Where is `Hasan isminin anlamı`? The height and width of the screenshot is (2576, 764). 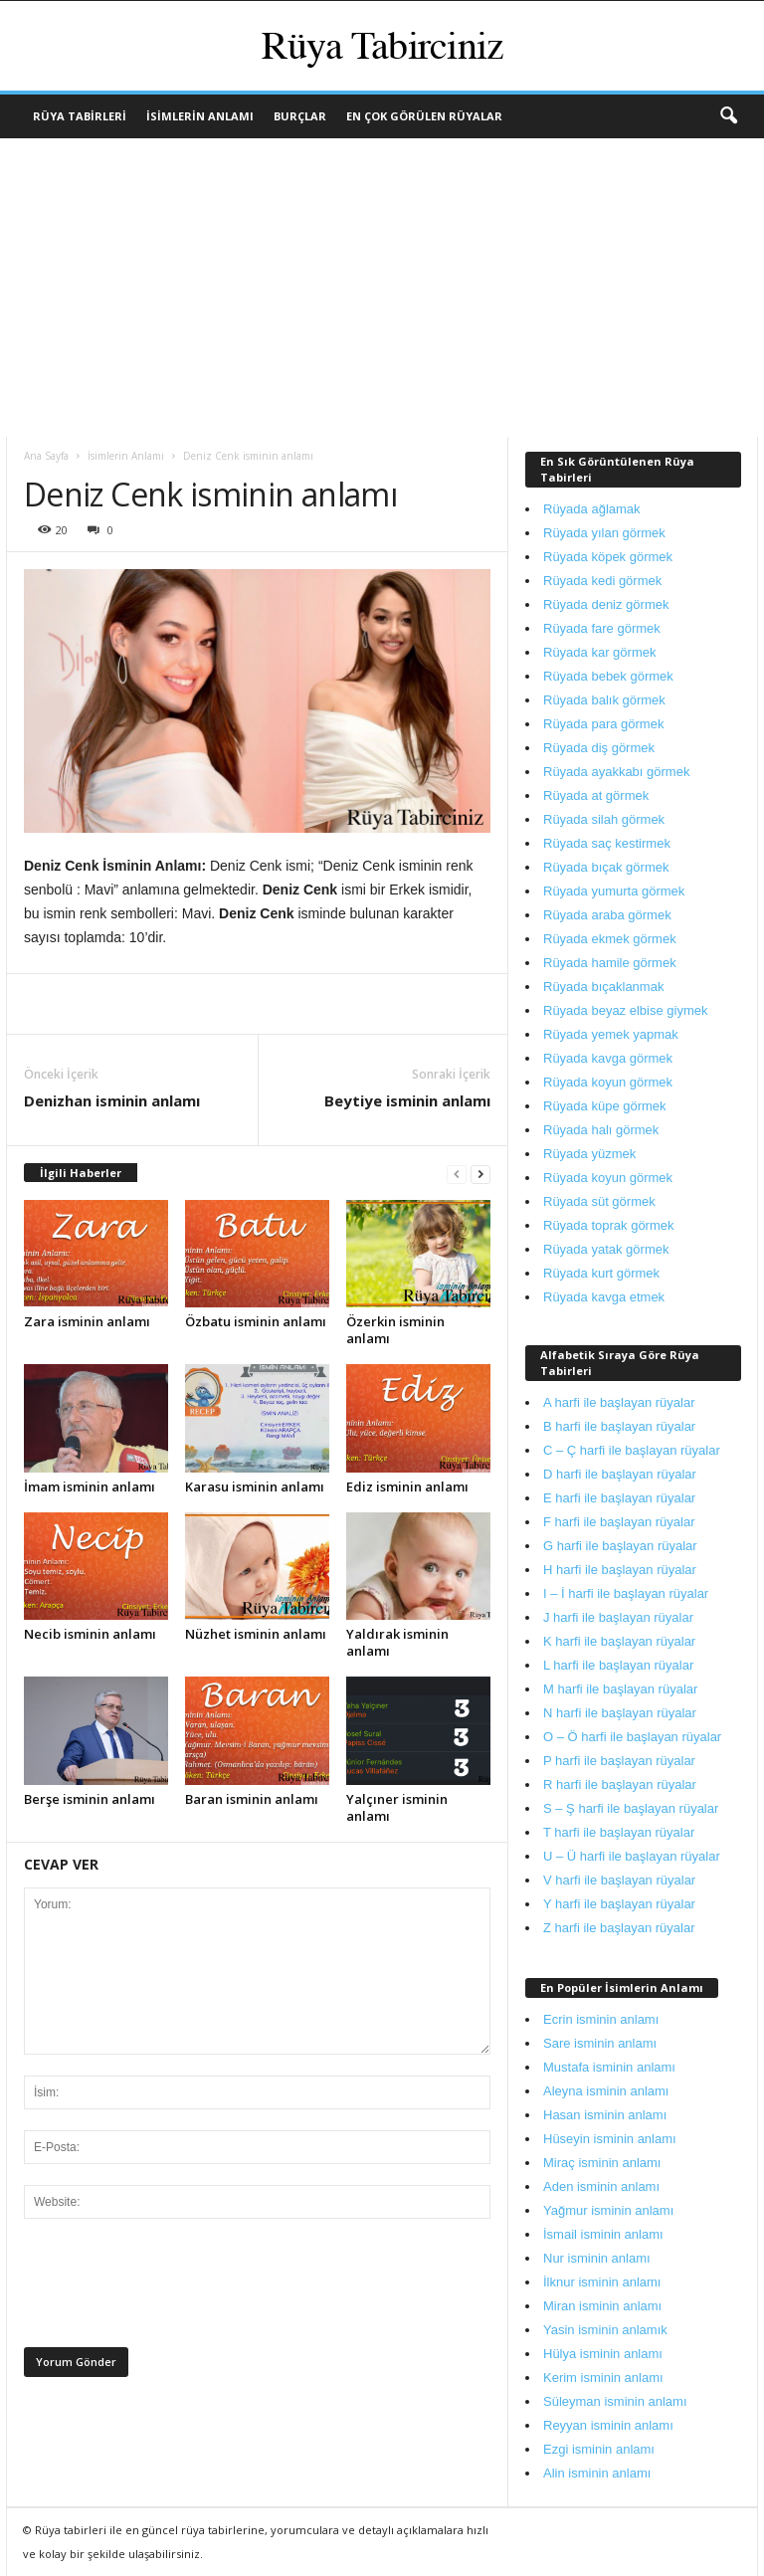
Hasan isminin anlamı is located at coordinates (605, 2114).